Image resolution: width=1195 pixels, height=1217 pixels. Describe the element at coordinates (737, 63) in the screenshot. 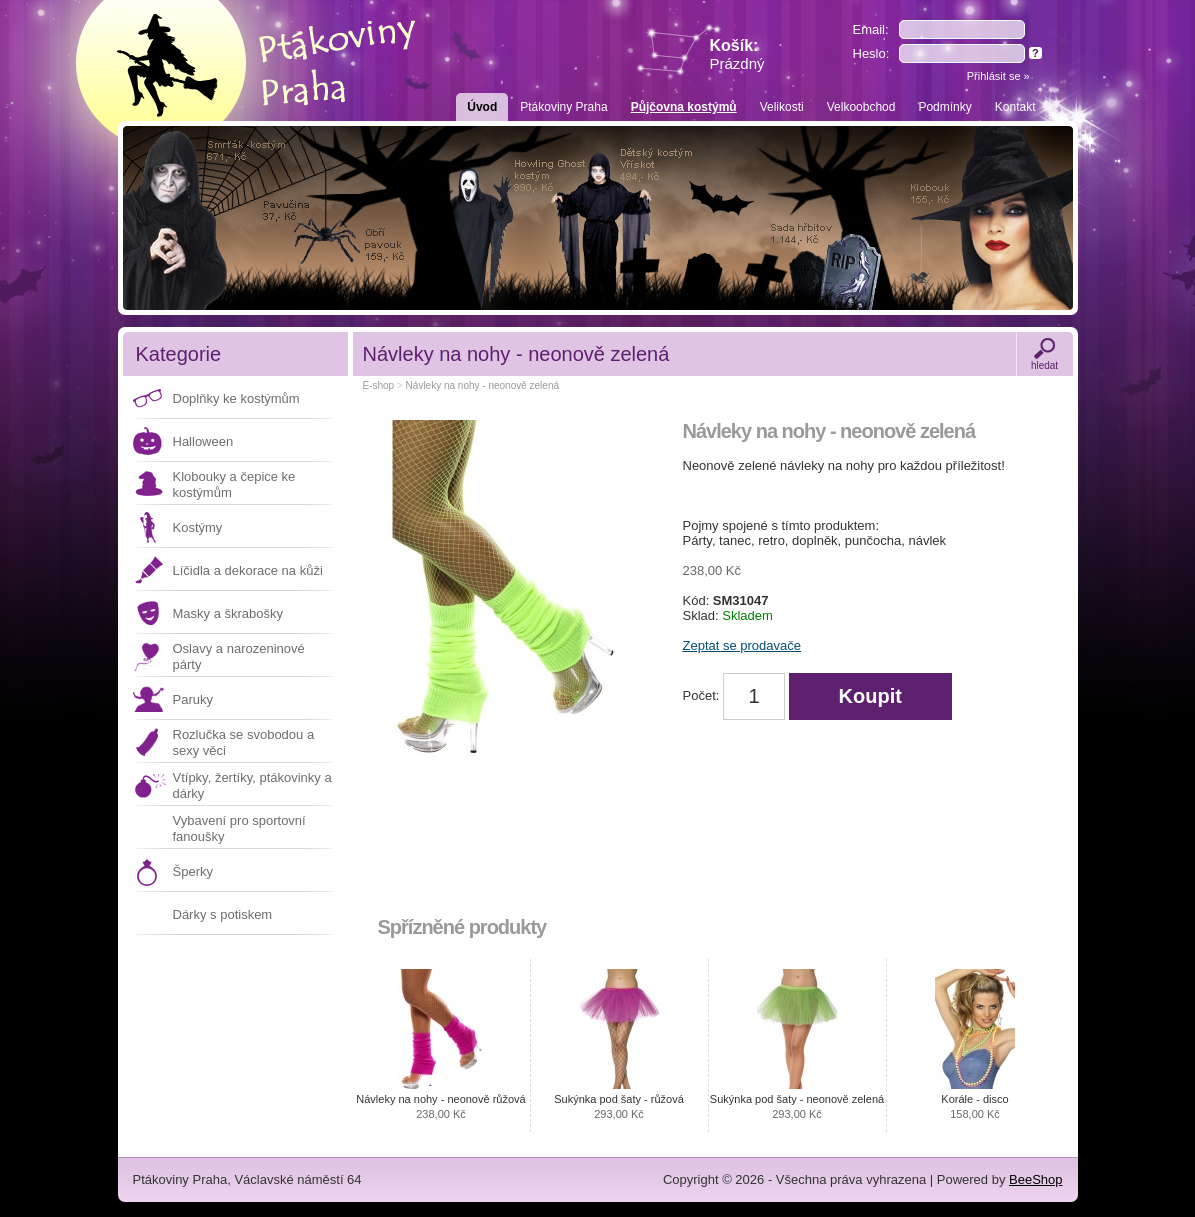

I see `Prázdný` at that location.